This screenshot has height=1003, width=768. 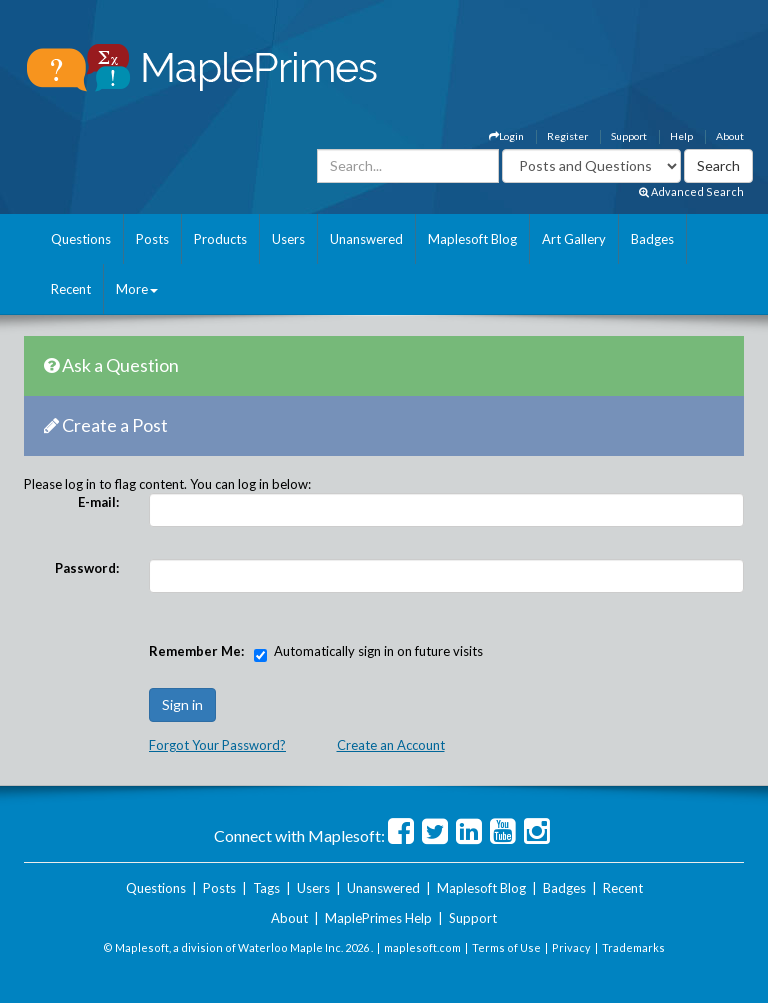 What do you see at coordinates (633, 947) in the screenshot?
I see `Trademarks` at bounding box center [633, 947].